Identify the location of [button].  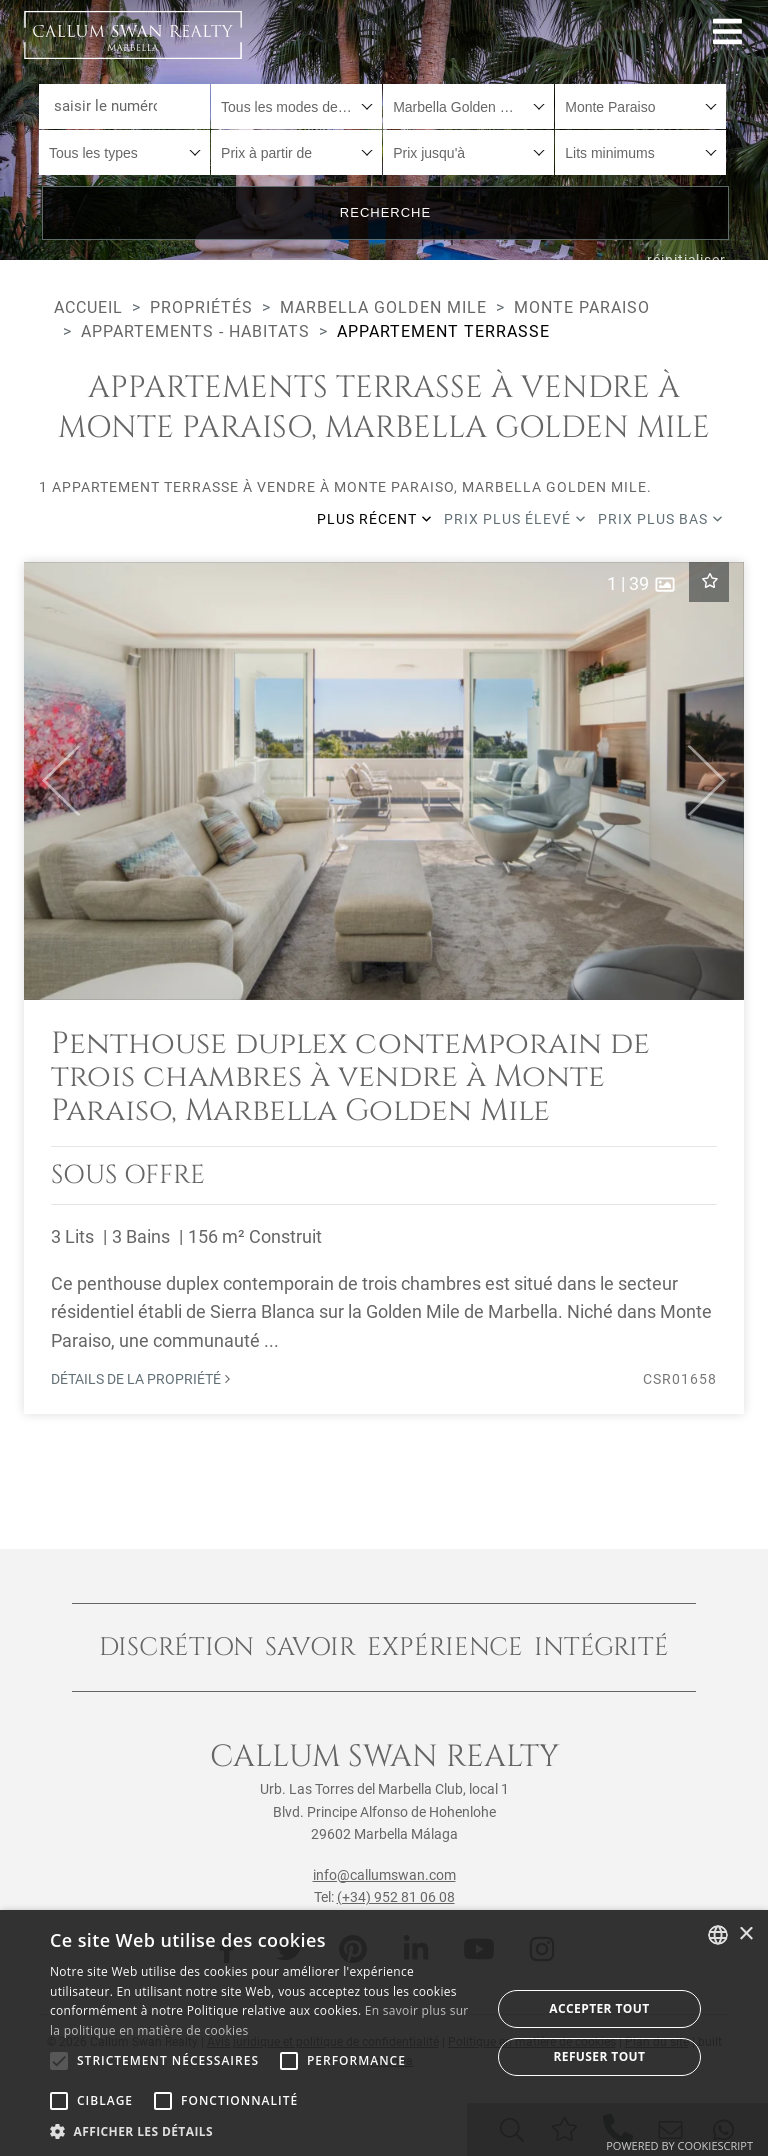
(52, 781).